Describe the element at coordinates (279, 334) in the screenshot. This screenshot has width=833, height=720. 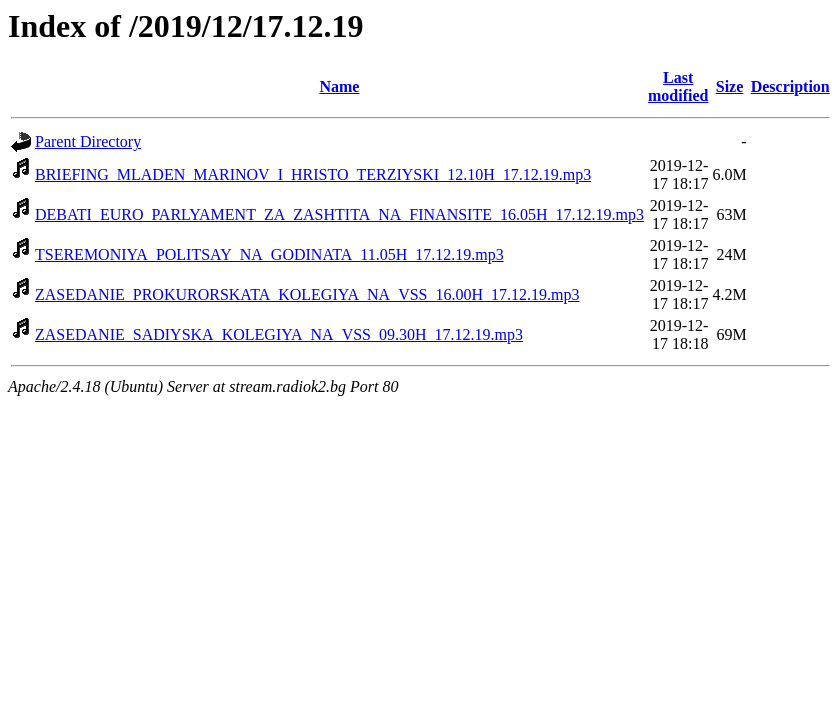
I see `ZASEDANIE_SADIYSKA_KOLEGIYA_NA_VSS_09.30H_17.12.19.mp3` at that location.